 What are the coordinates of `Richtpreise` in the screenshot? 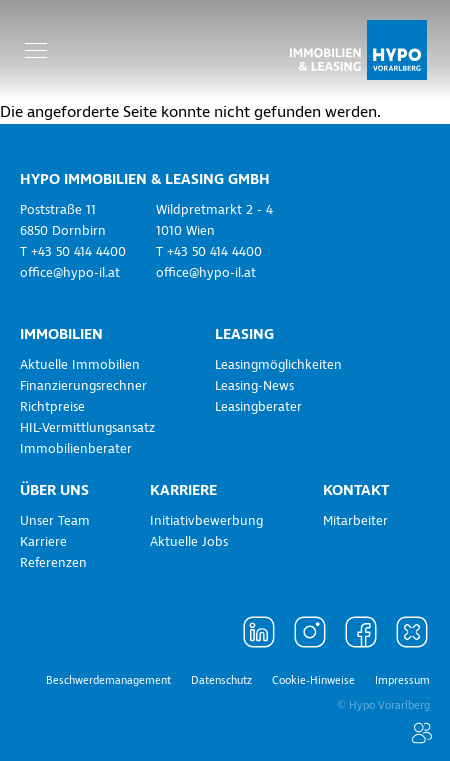 It's located at (52, 407).